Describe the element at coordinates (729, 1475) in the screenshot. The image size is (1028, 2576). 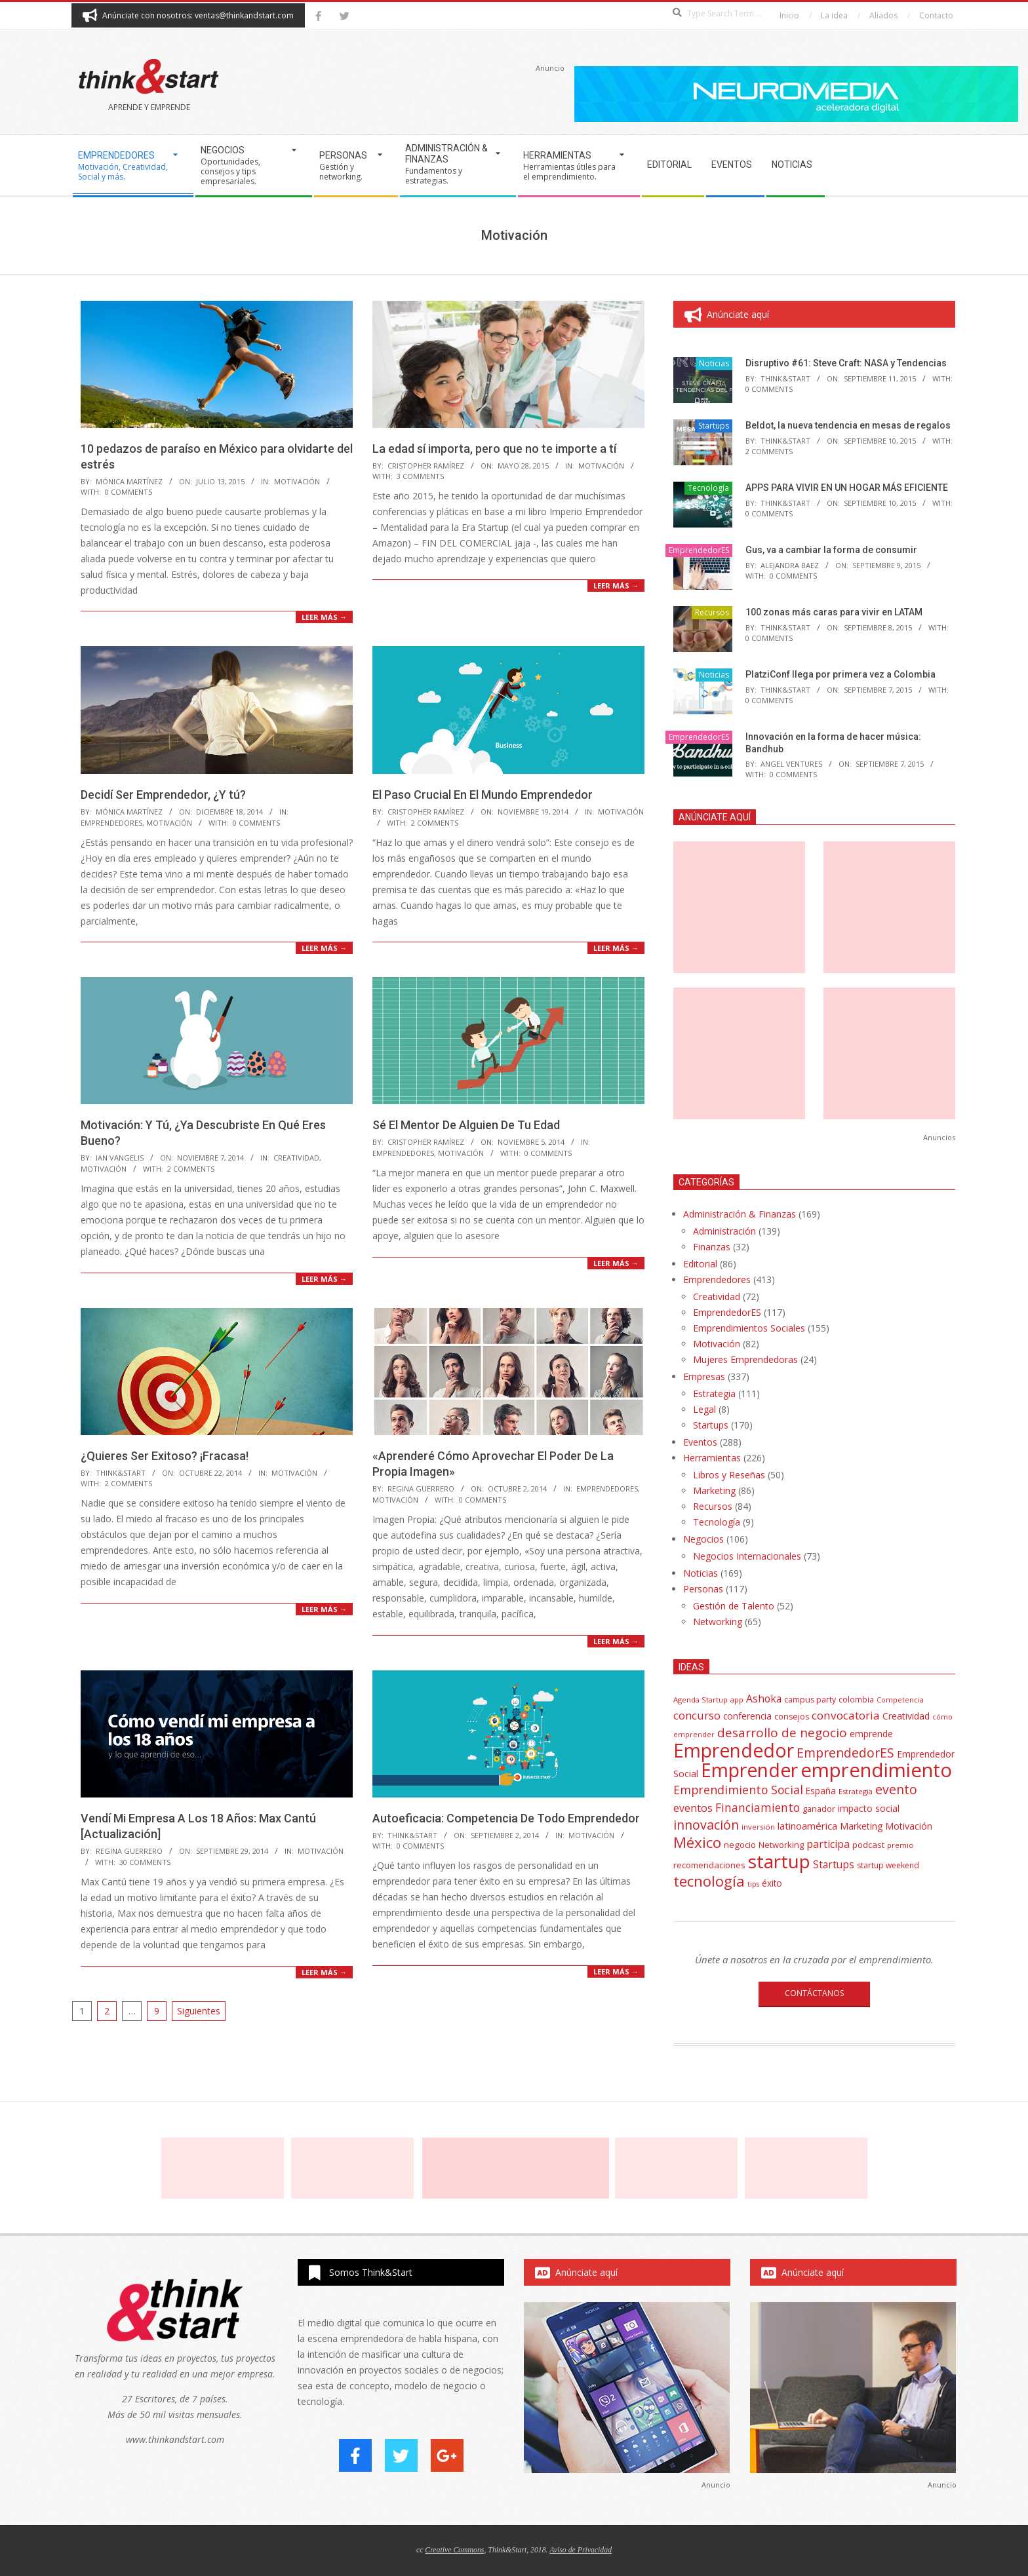
I see `Libros y Reseñas` at that location.